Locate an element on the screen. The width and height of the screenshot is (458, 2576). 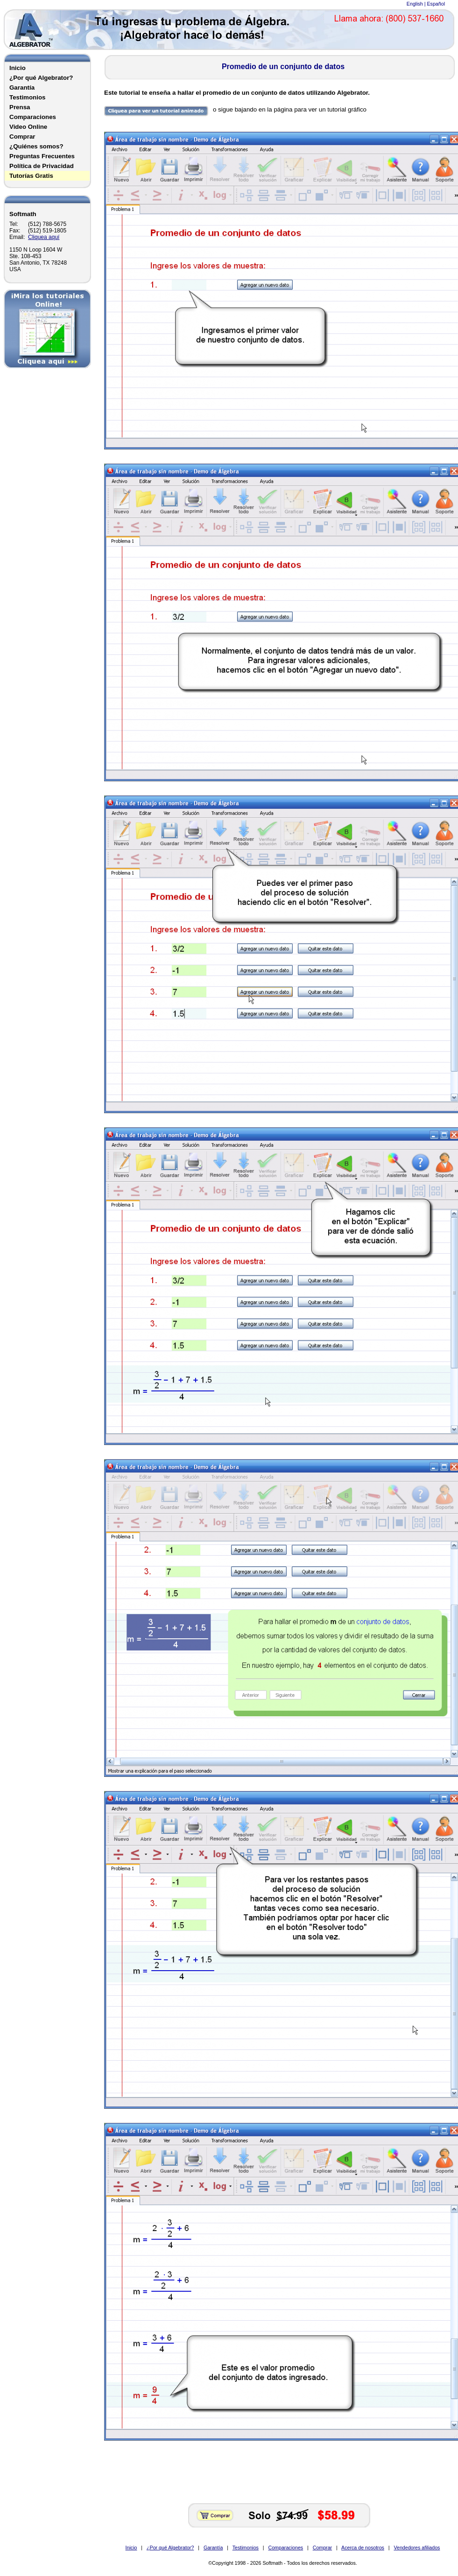
Video Online is located at coordinates (28, 126).